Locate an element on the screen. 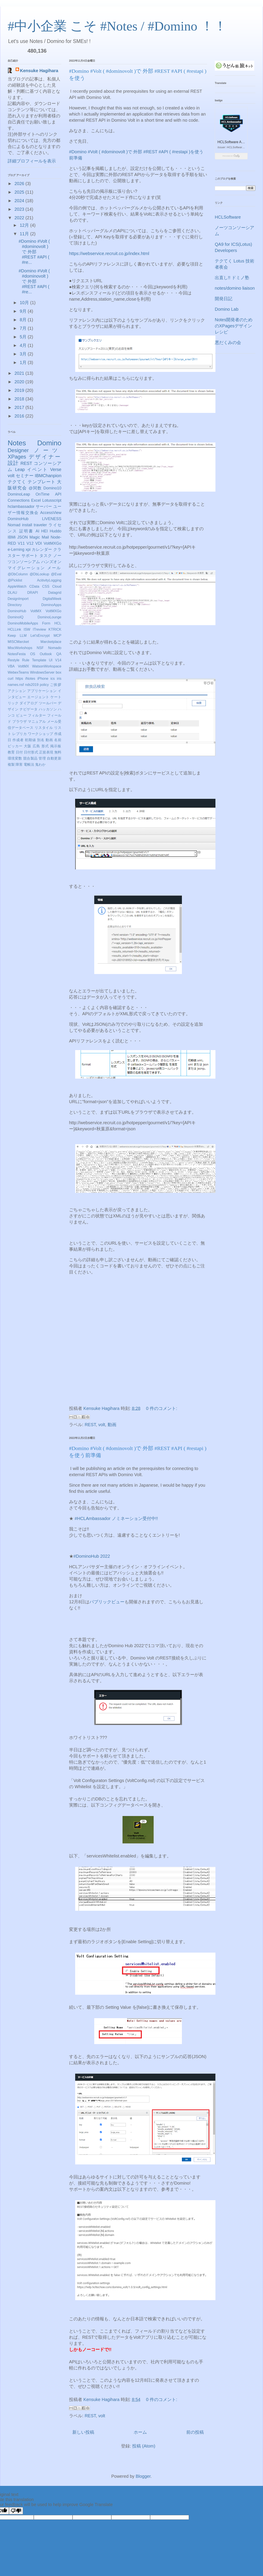  サポート is located at coordinates (29, 555).